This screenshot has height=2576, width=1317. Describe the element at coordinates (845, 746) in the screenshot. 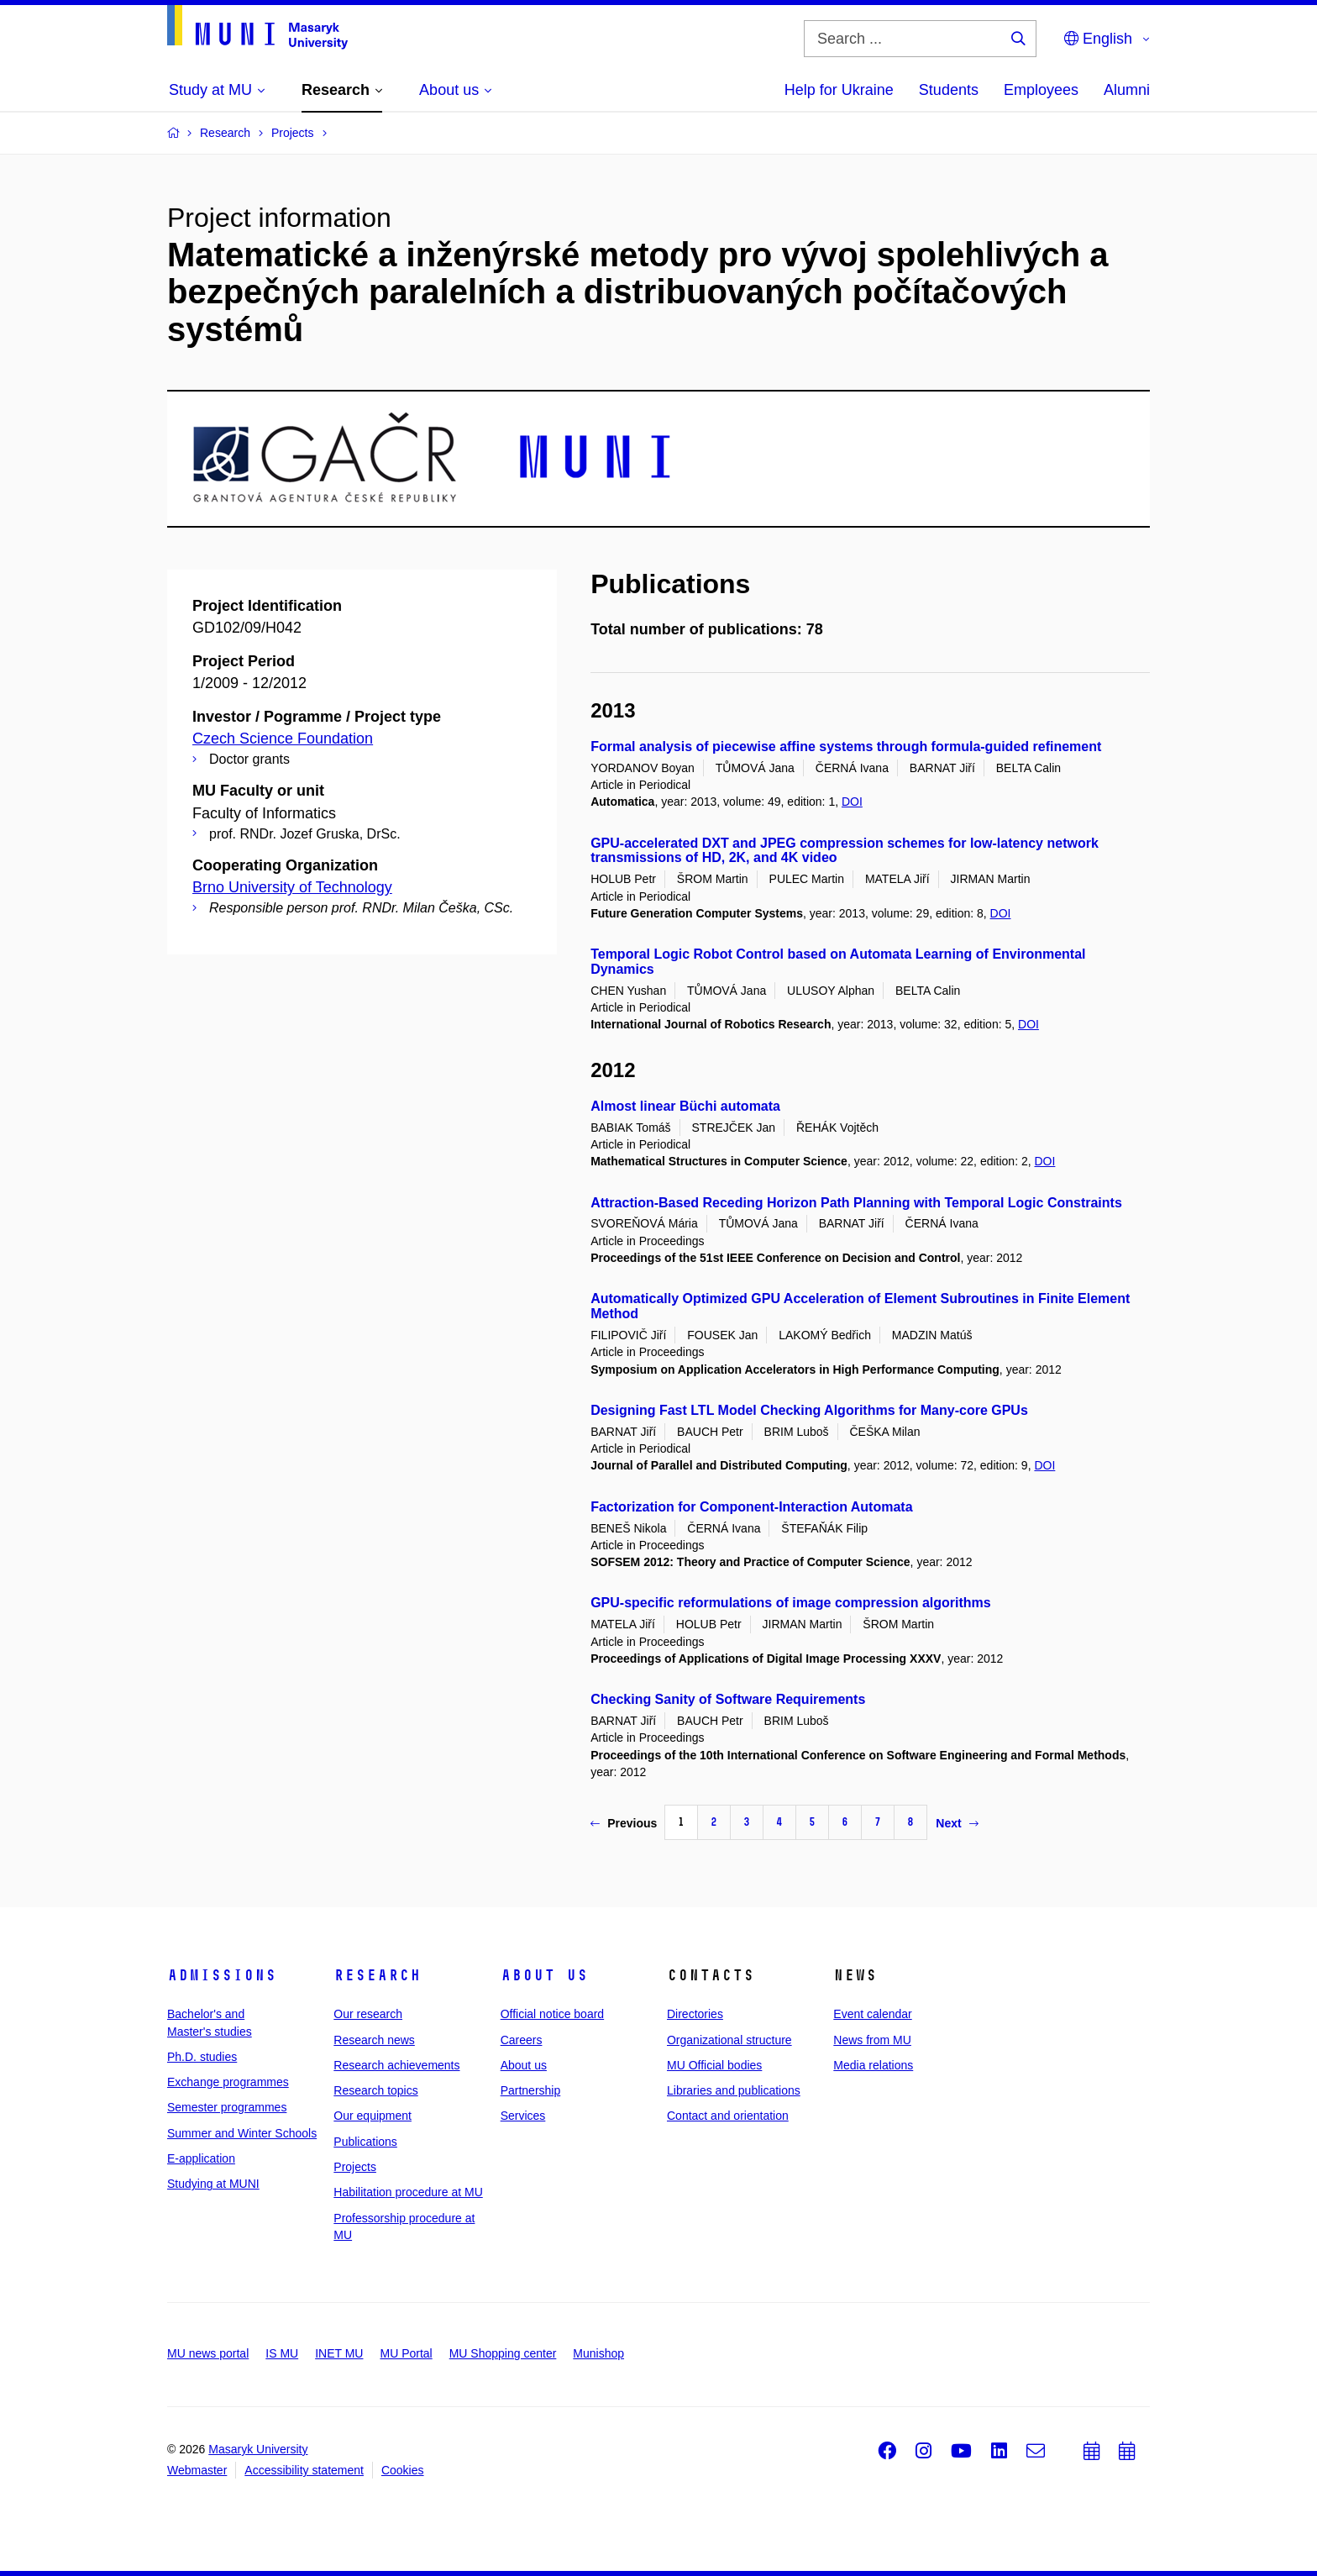

I see `Formal analysis of piecewise affine systems through formula-guided refinement` at that location.